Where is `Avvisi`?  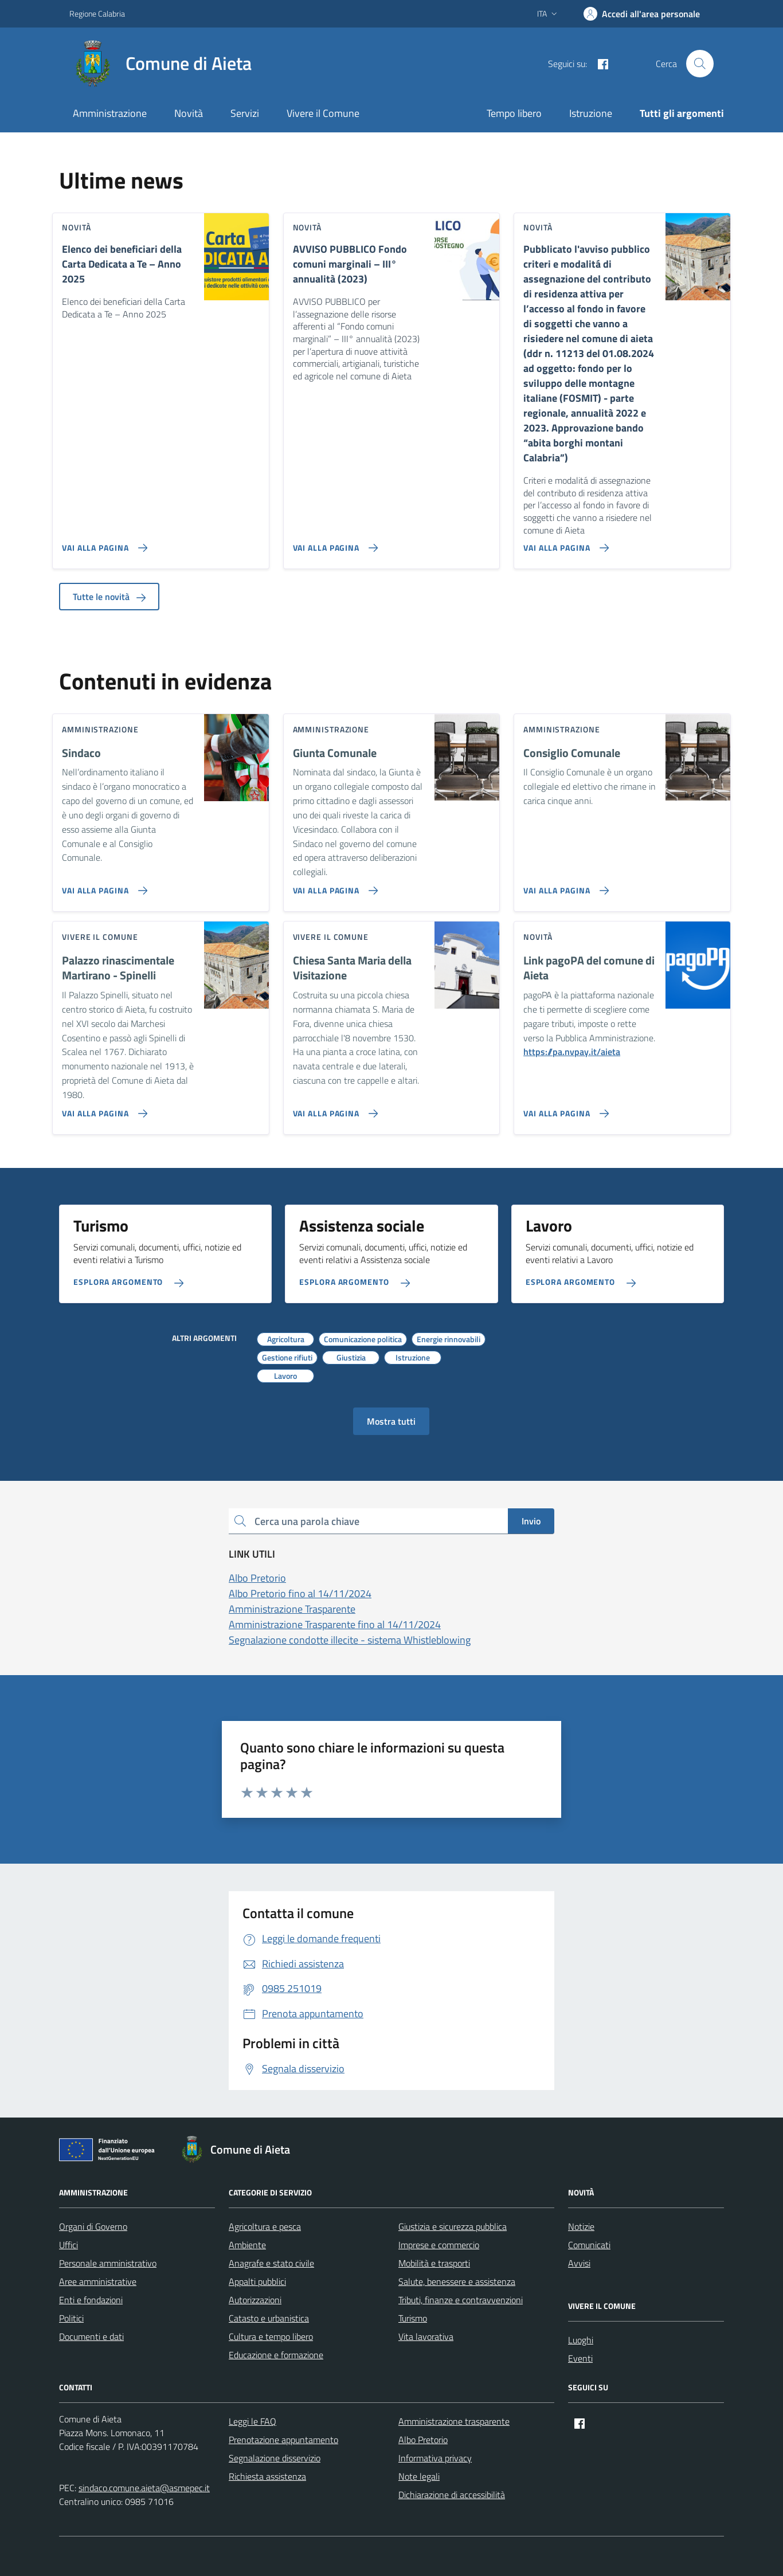
Avvisi is located at coordinates (579, 2263).